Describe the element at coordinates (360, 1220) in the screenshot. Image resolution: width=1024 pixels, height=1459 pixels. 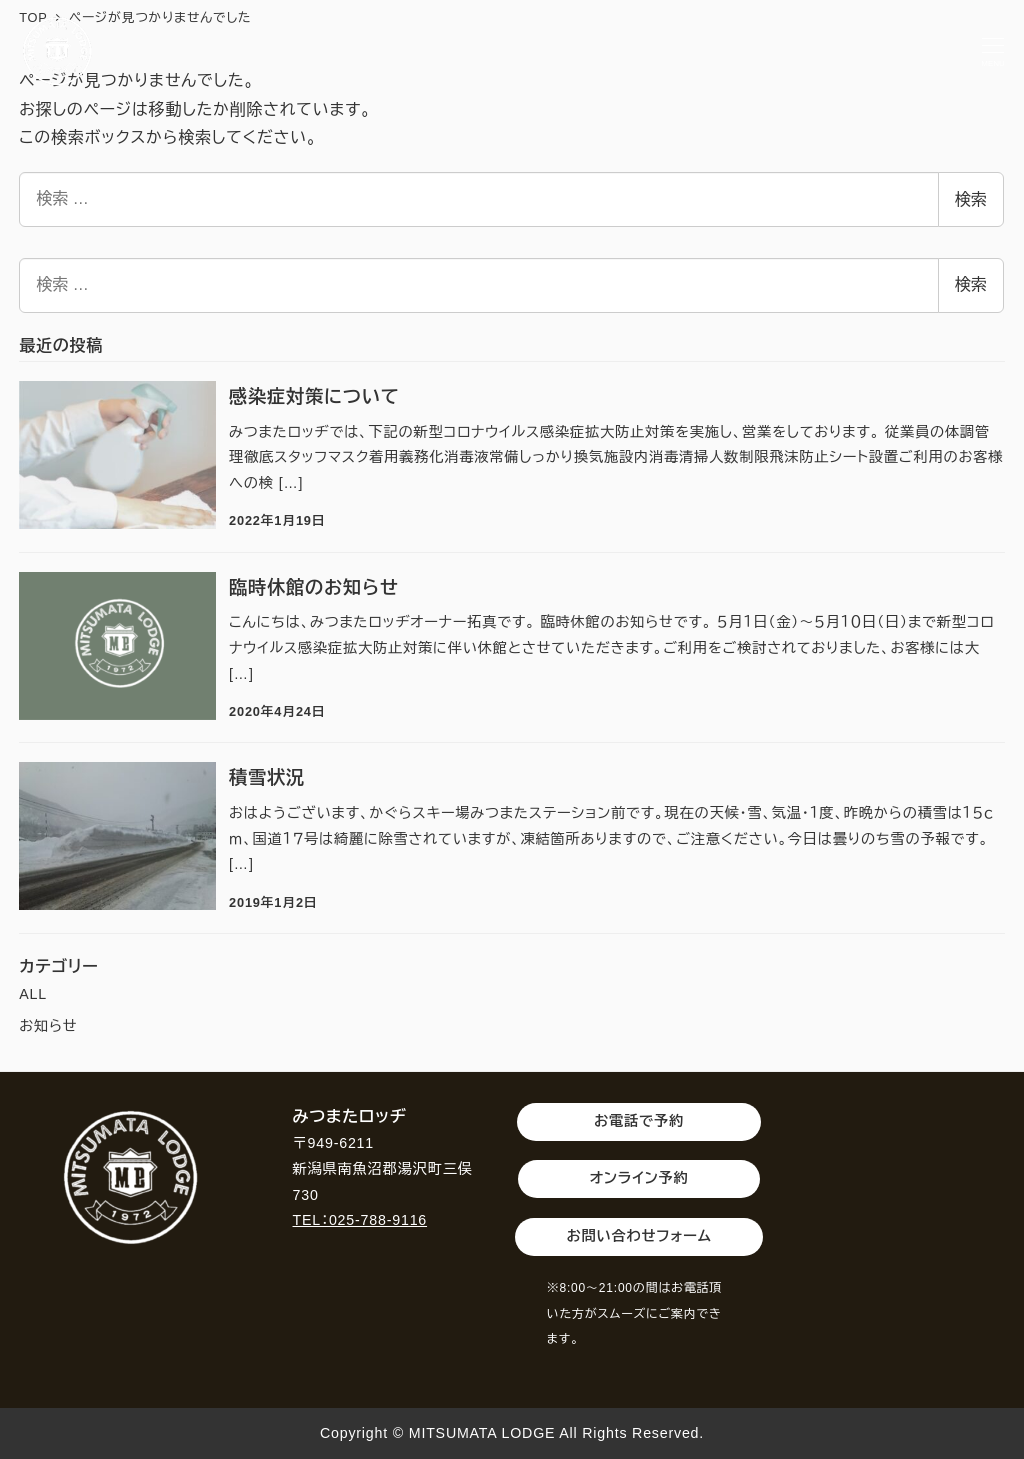
I see `TEL：025-788-9116` at that location.